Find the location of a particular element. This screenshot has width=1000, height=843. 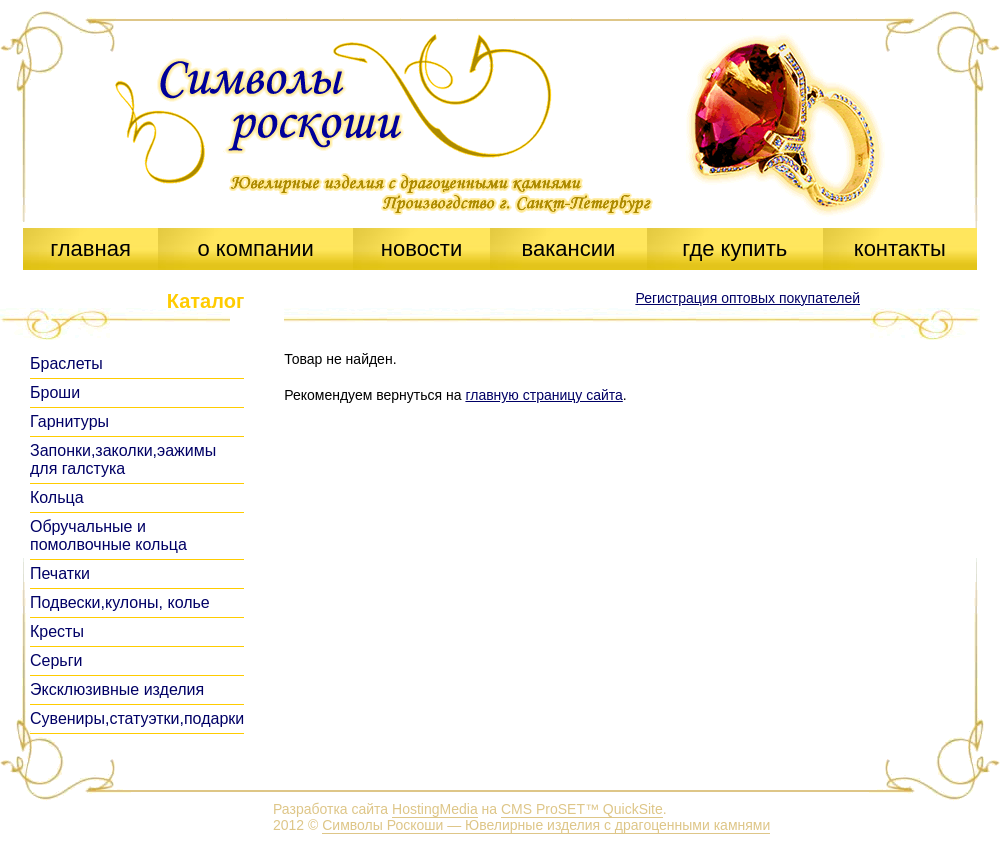

Сувениры,статуэтки,подарки is located at coordinates (137, 718).